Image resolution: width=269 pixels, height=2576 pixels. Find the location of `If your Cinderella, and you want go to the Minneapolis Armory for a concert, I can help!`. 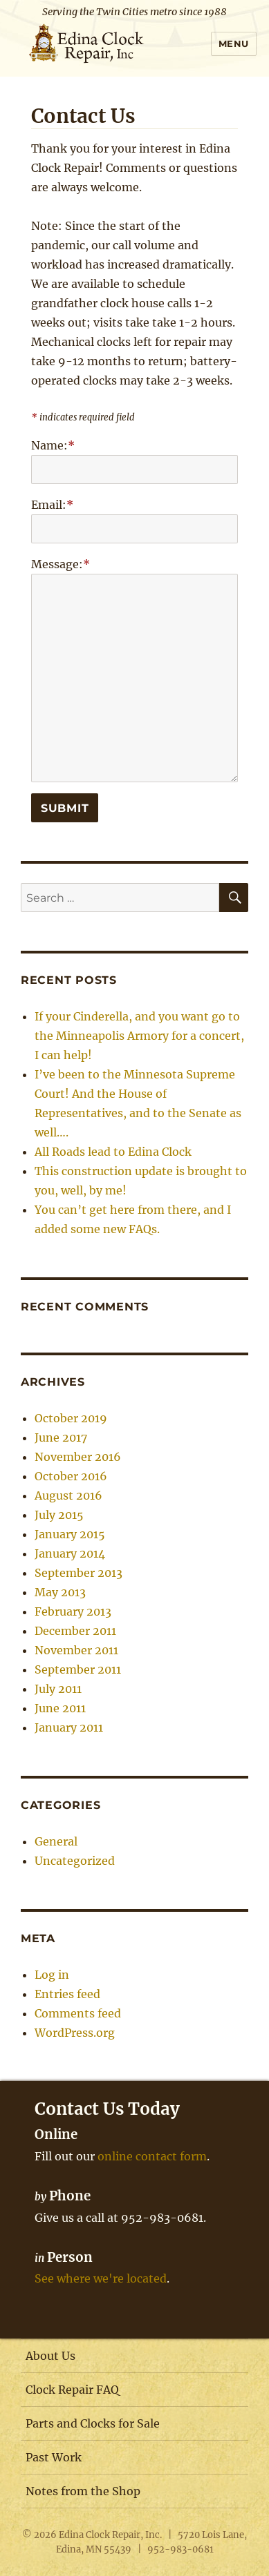

If your Cinderella, and you want go to the Minneapolis Armory for a concert, I can help! is located at coordinates (139, 1035).